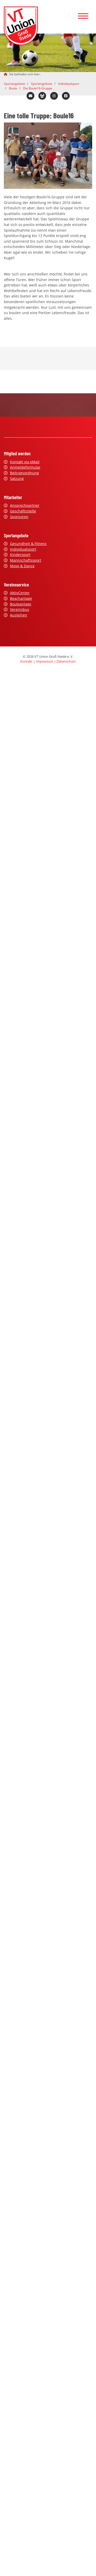 The image size is (96, 2576). I want to click on Beachanlage, so click(21, 598).